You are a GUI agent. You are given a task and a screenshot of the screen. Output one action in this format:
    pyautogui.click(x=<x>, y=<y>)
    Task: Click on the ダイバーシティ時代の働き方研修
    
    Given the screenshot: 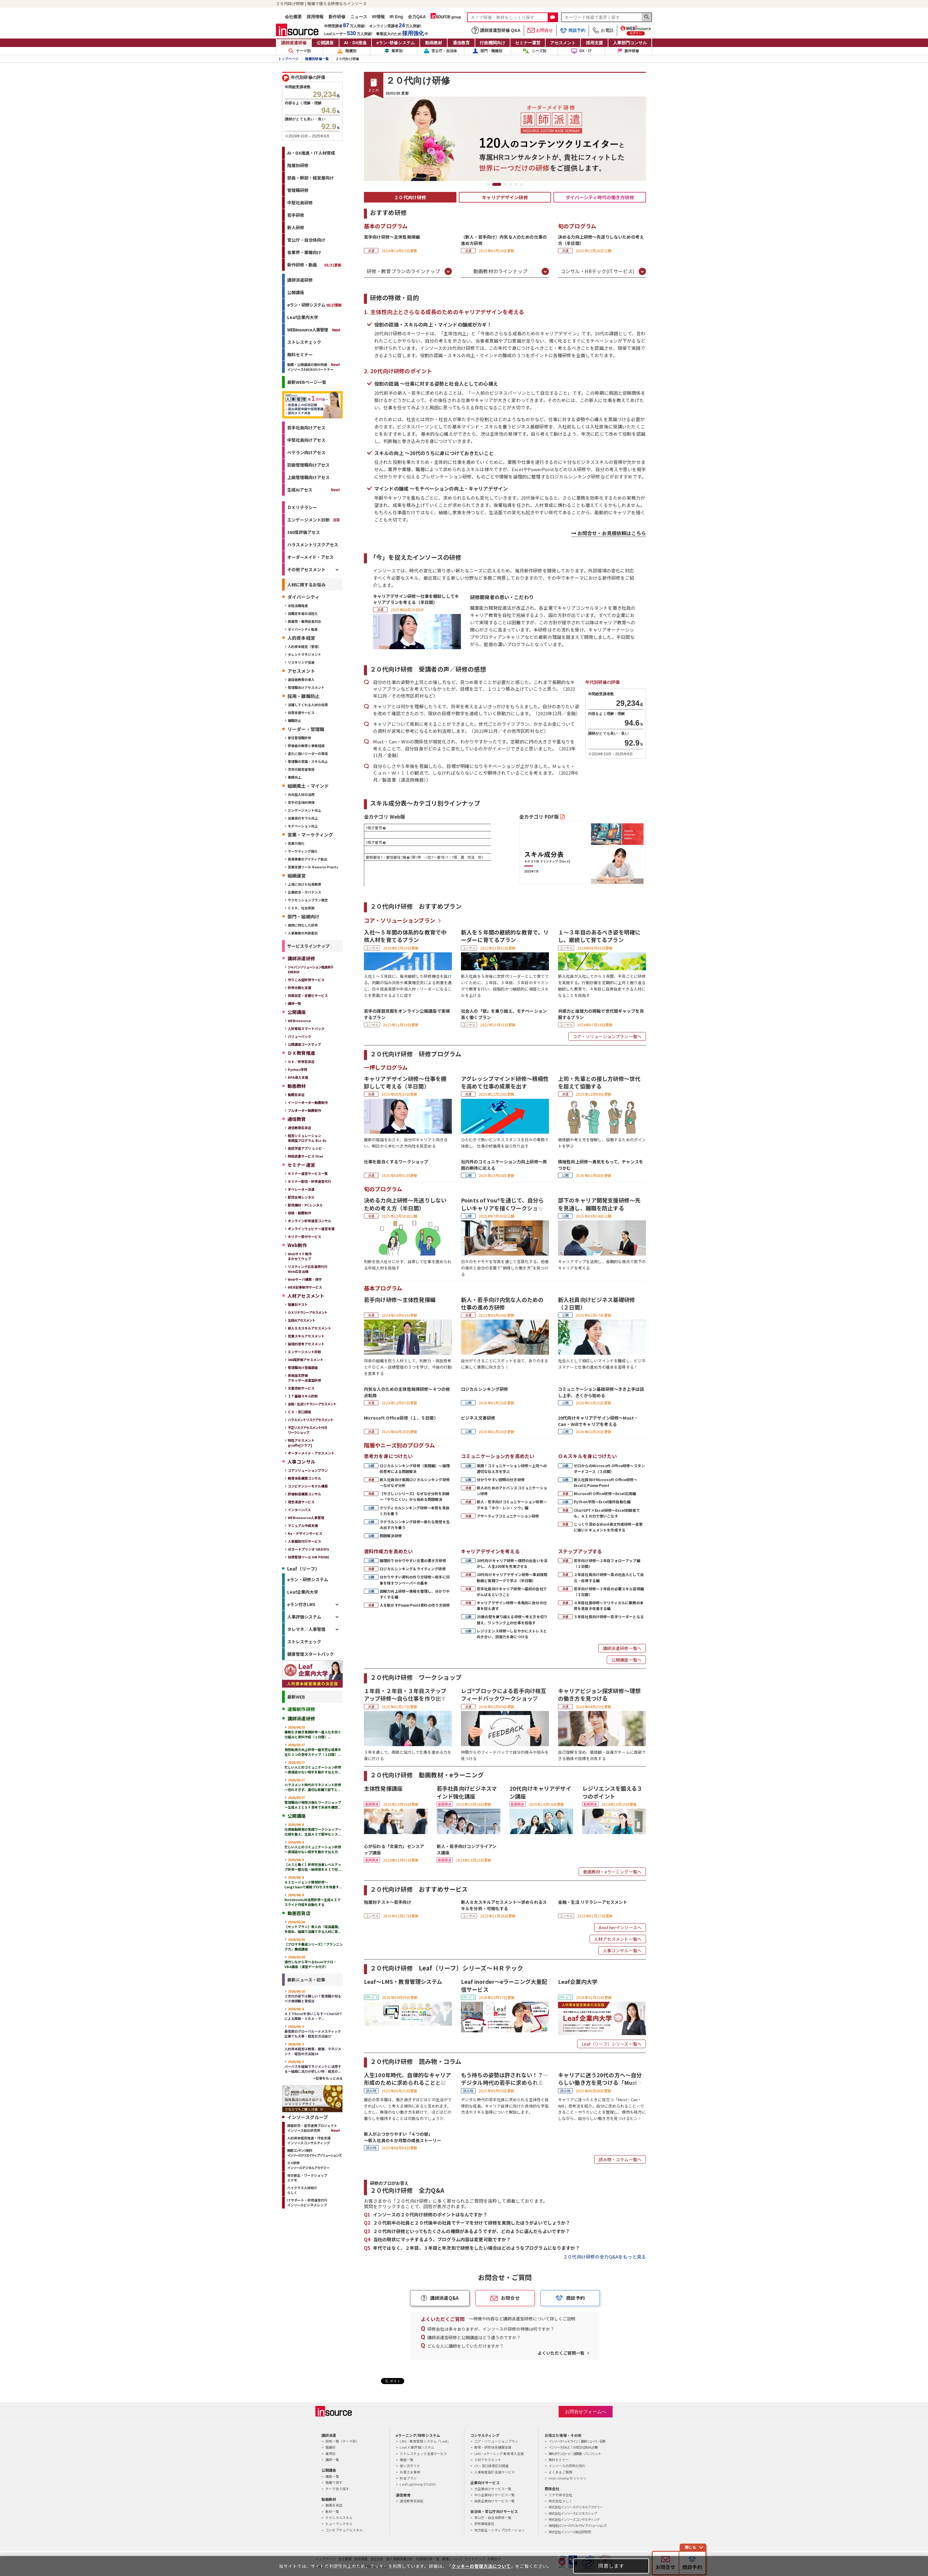 What is the action you would take?
    pyautogui.click(x=600, y=197)
    